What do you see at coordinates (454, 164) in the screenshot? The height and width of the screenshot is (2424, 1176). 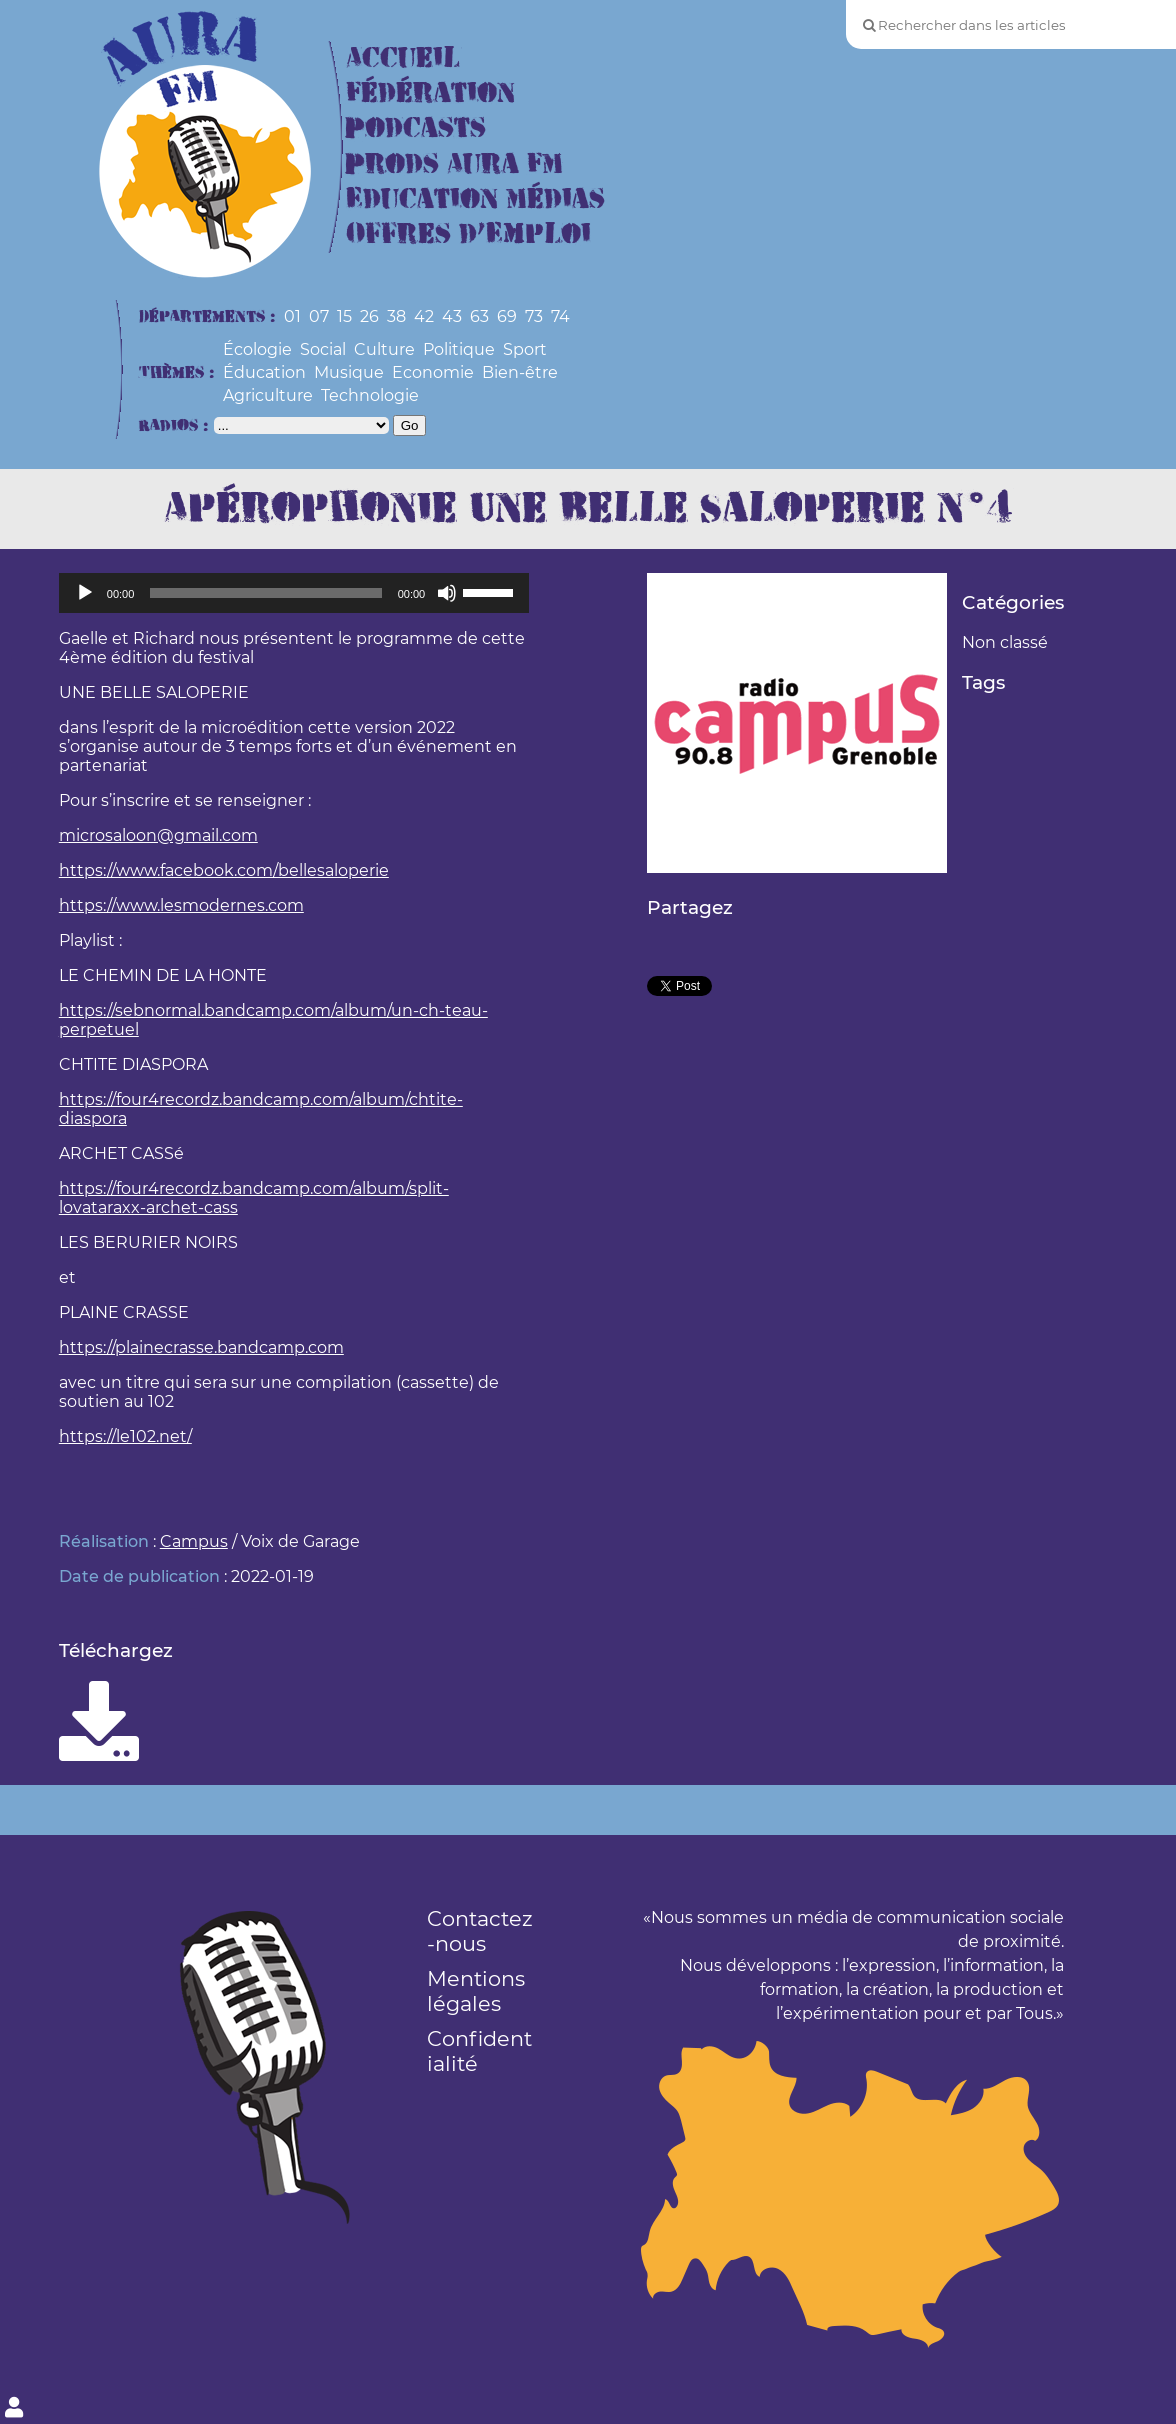 I see `Prods Aura FM` at bounding box center [454, 164].